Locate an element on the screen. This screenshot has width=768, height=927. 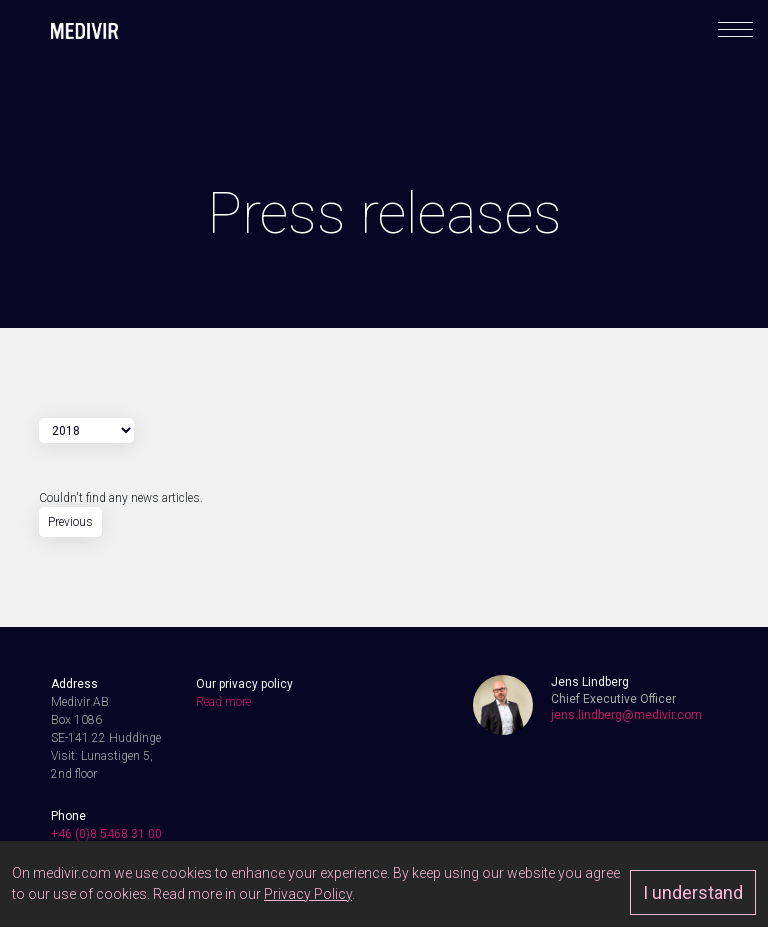
jens.lindberg@medivir.com is located at coordinates (626, 715).